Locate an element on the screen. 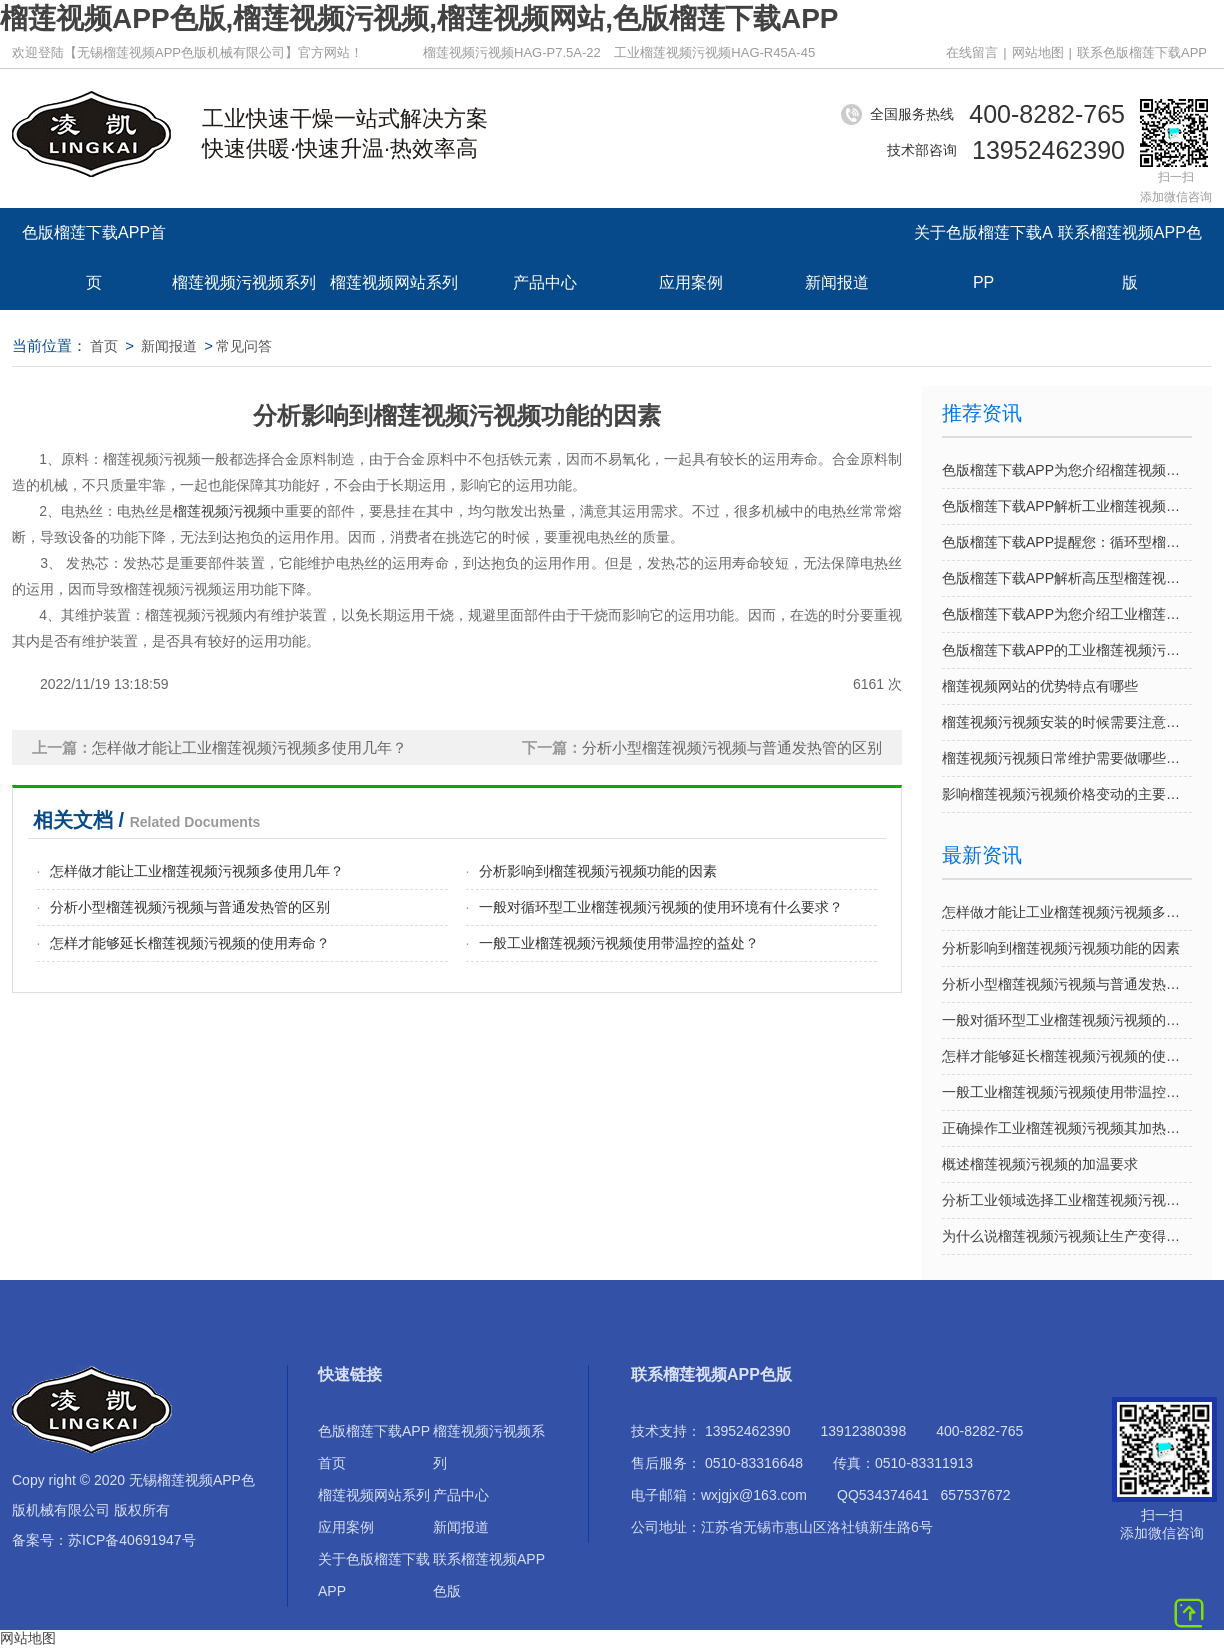 Image resolution: width=1224 pixels, height=1648 pixels. 怎样才能够延长榴莲视频污视频的使用寿命？ is located at coordinates (190, 943).